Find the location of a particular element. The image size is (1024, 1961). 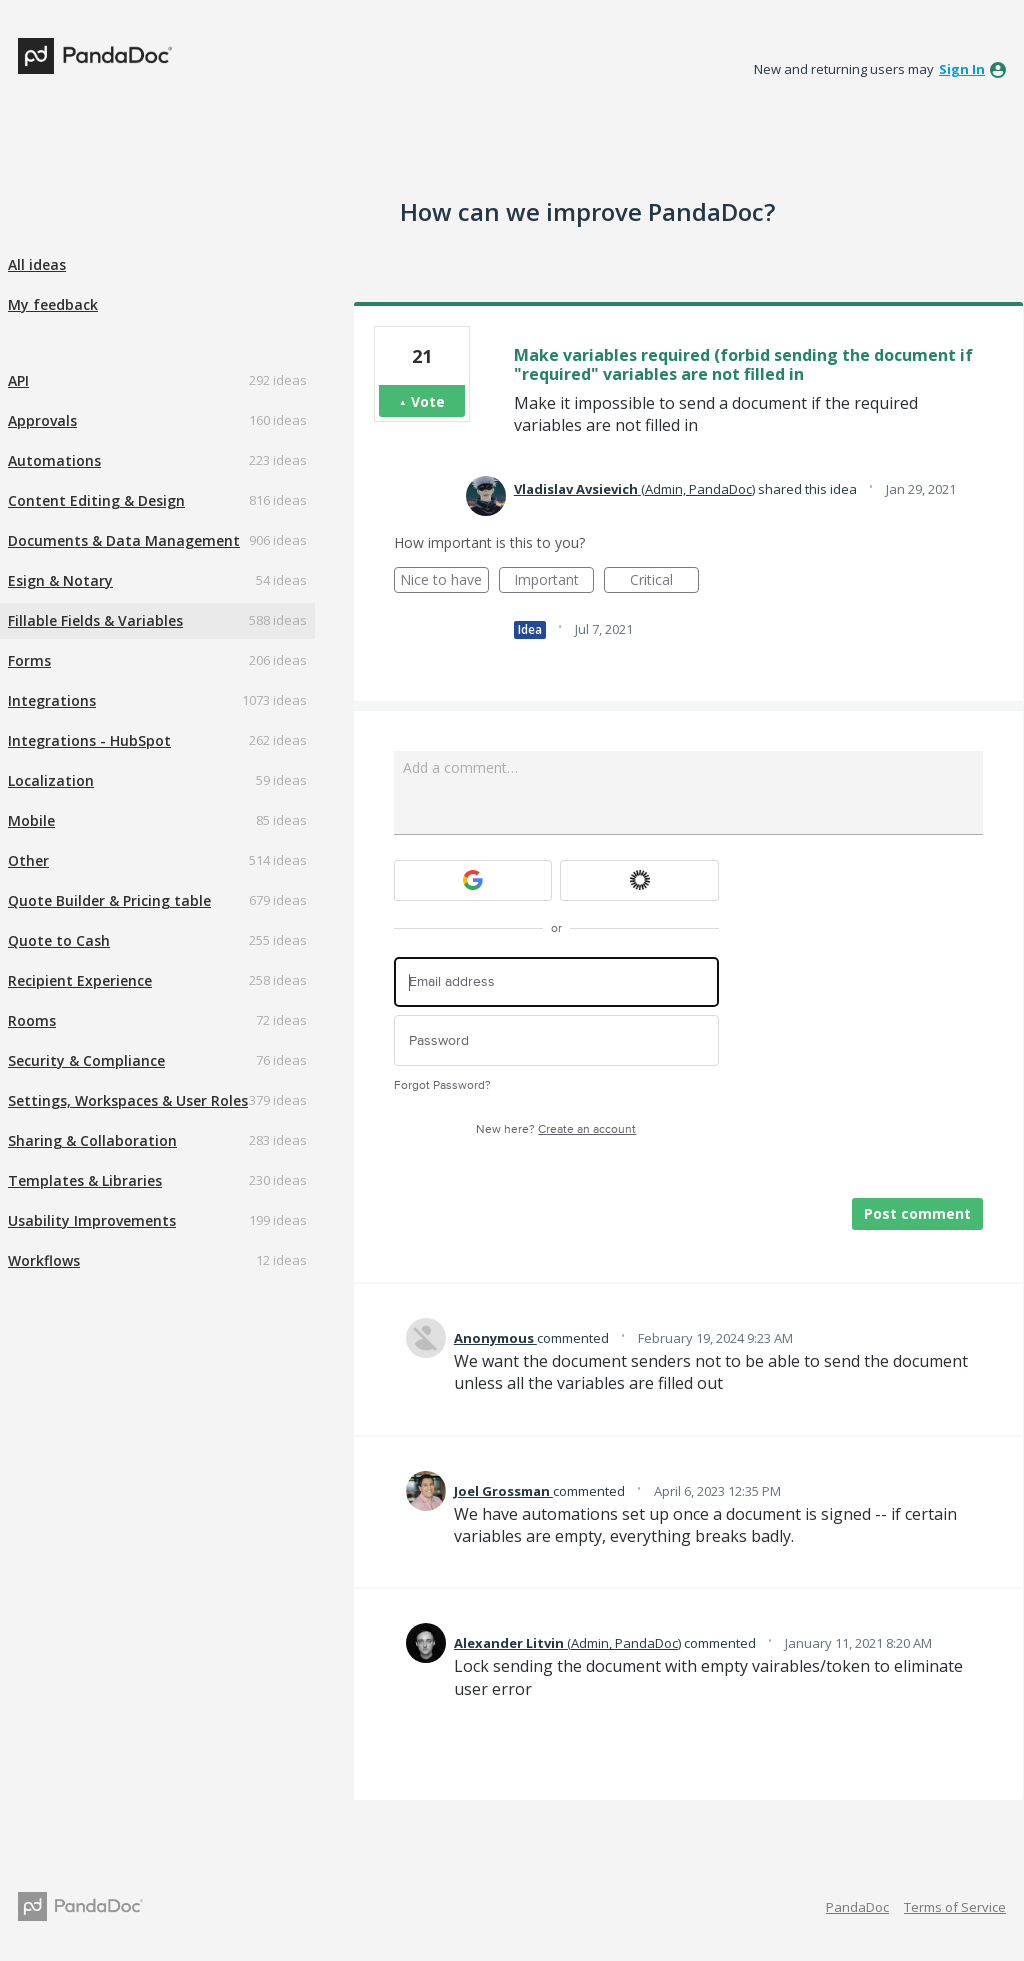

Quote Builder & Pricing table is located at coordinates (109, 900).